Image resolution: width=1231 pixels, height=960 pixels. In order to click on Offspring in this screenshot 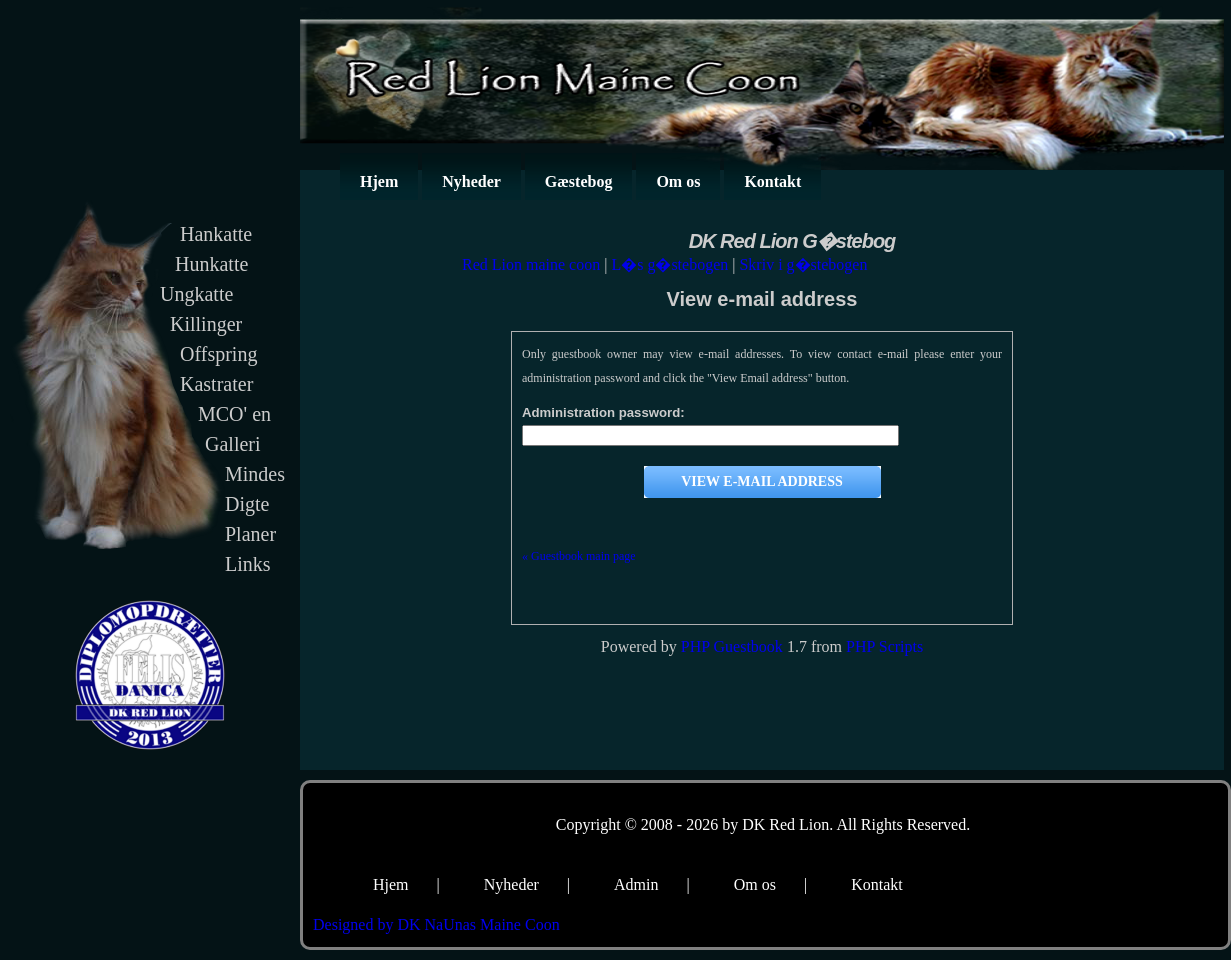, I will do `click(218, 354)`.